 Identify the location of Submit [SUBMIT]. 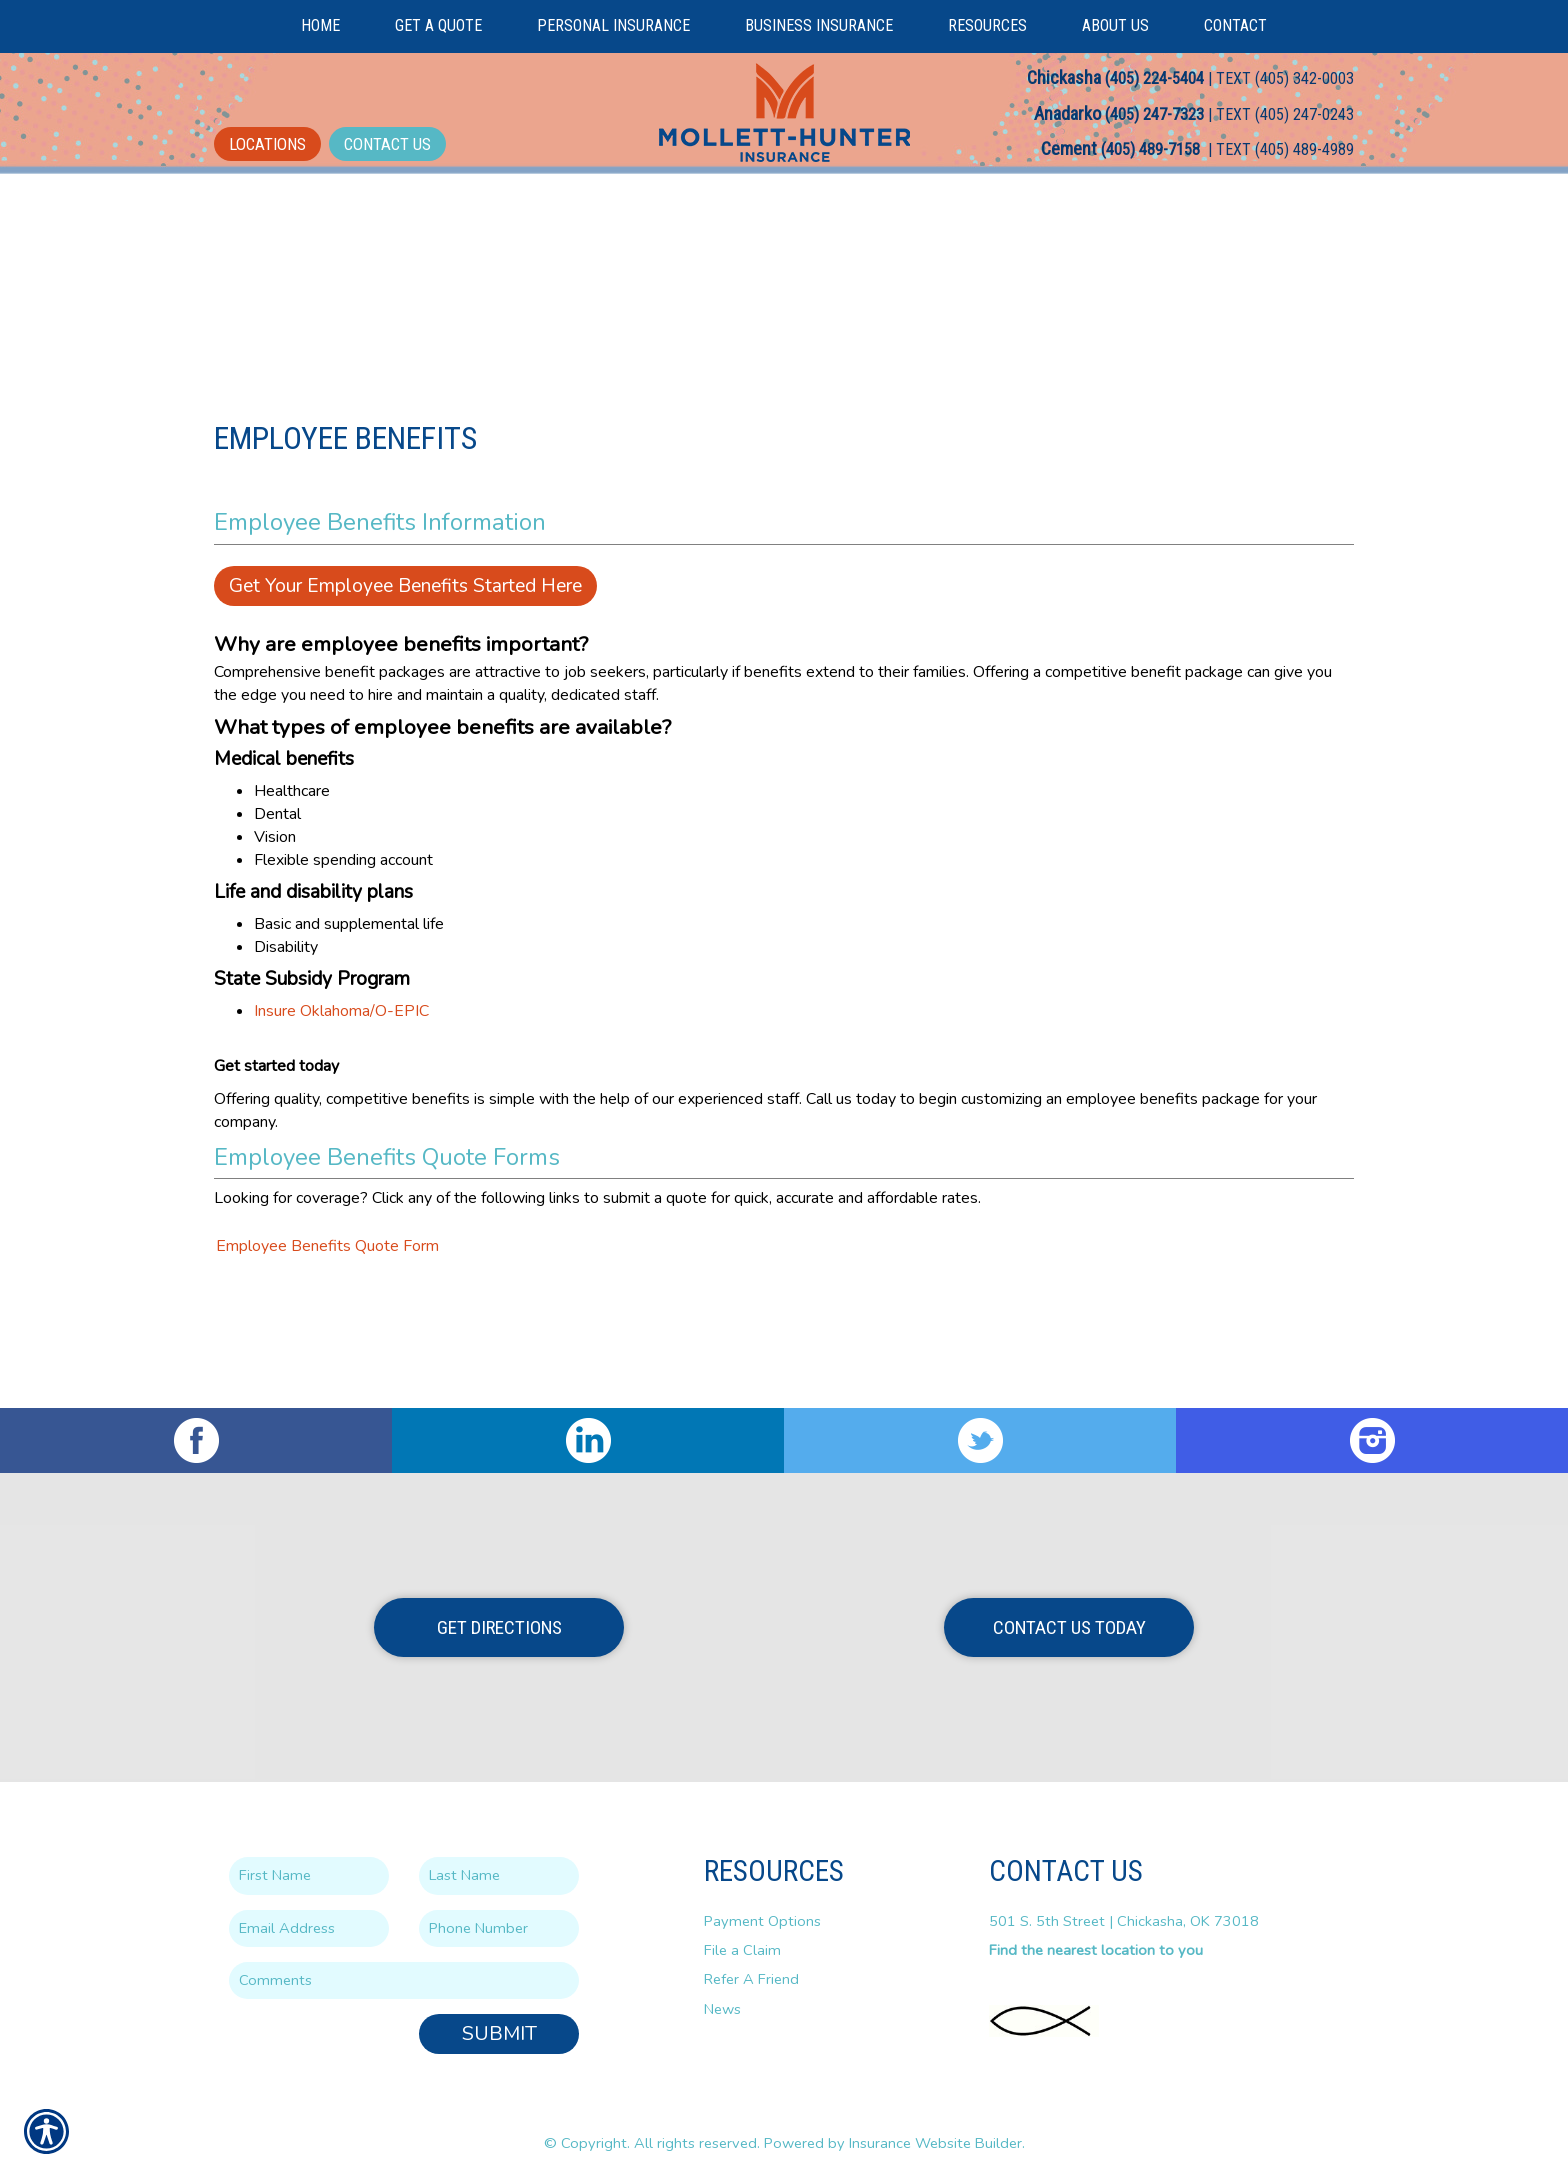
(499, 2034).